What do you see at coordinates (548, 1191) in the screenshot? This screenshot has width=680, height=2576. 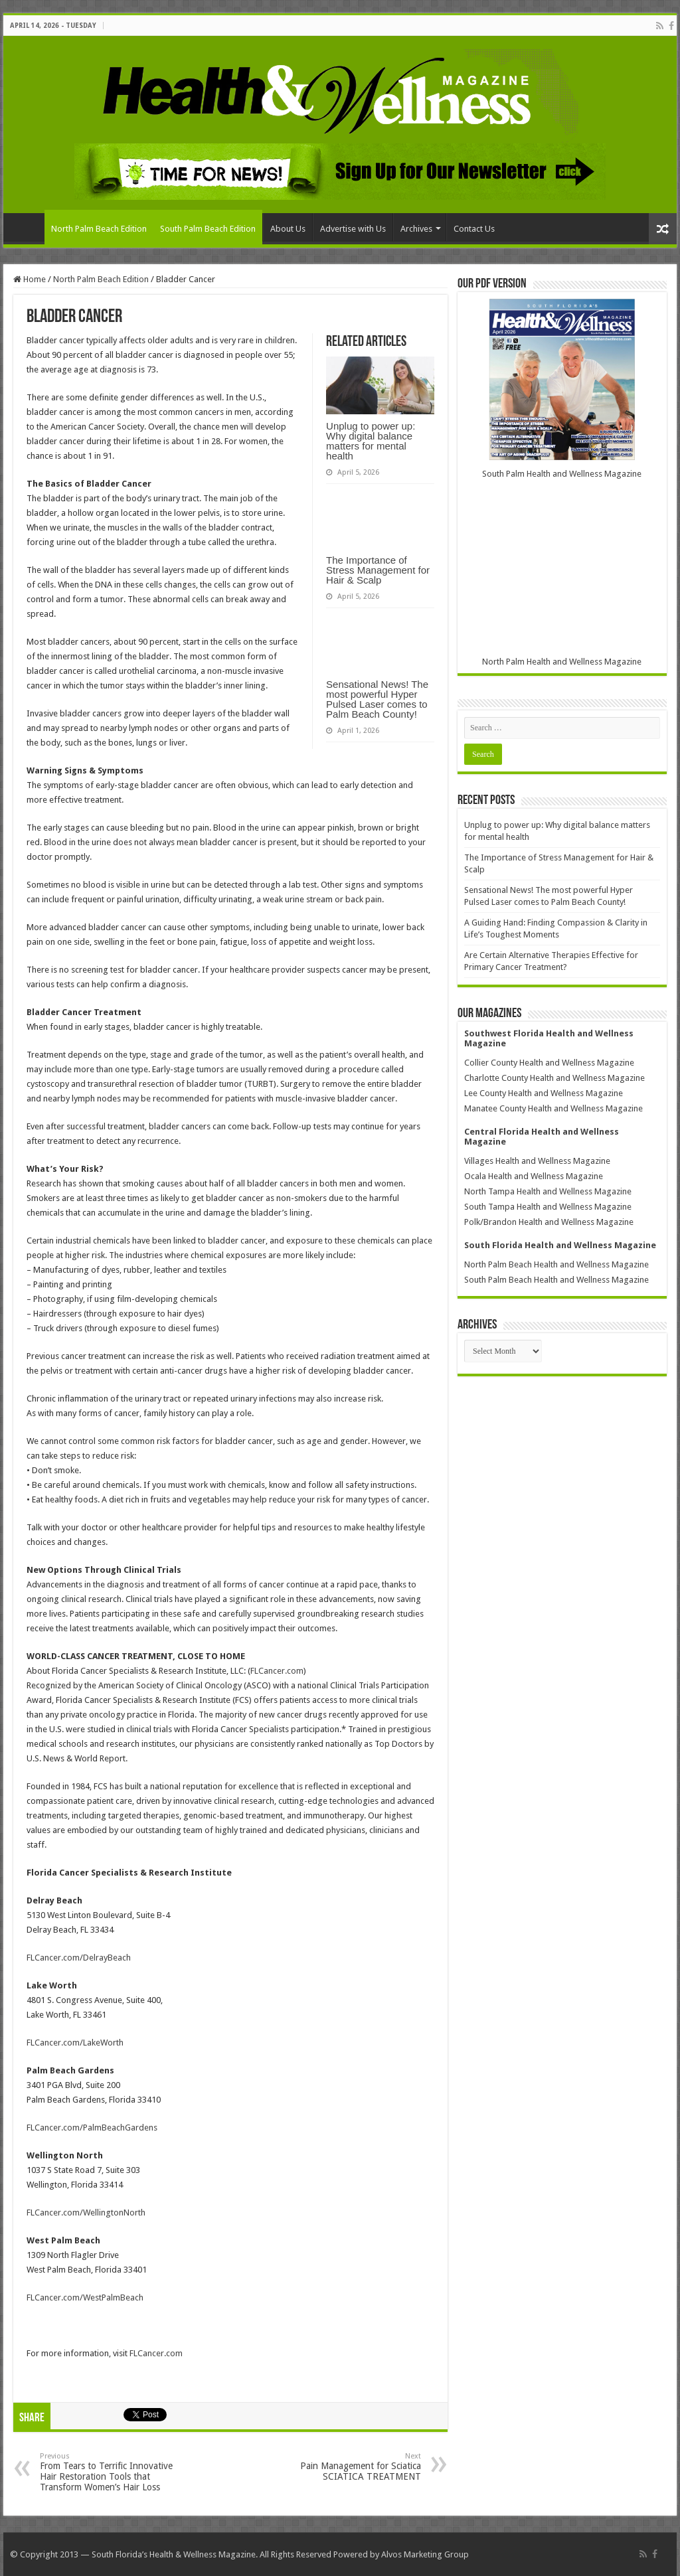 I see `North Tampa Health and Wellness Magazine` at bounding box center [548, 1191].